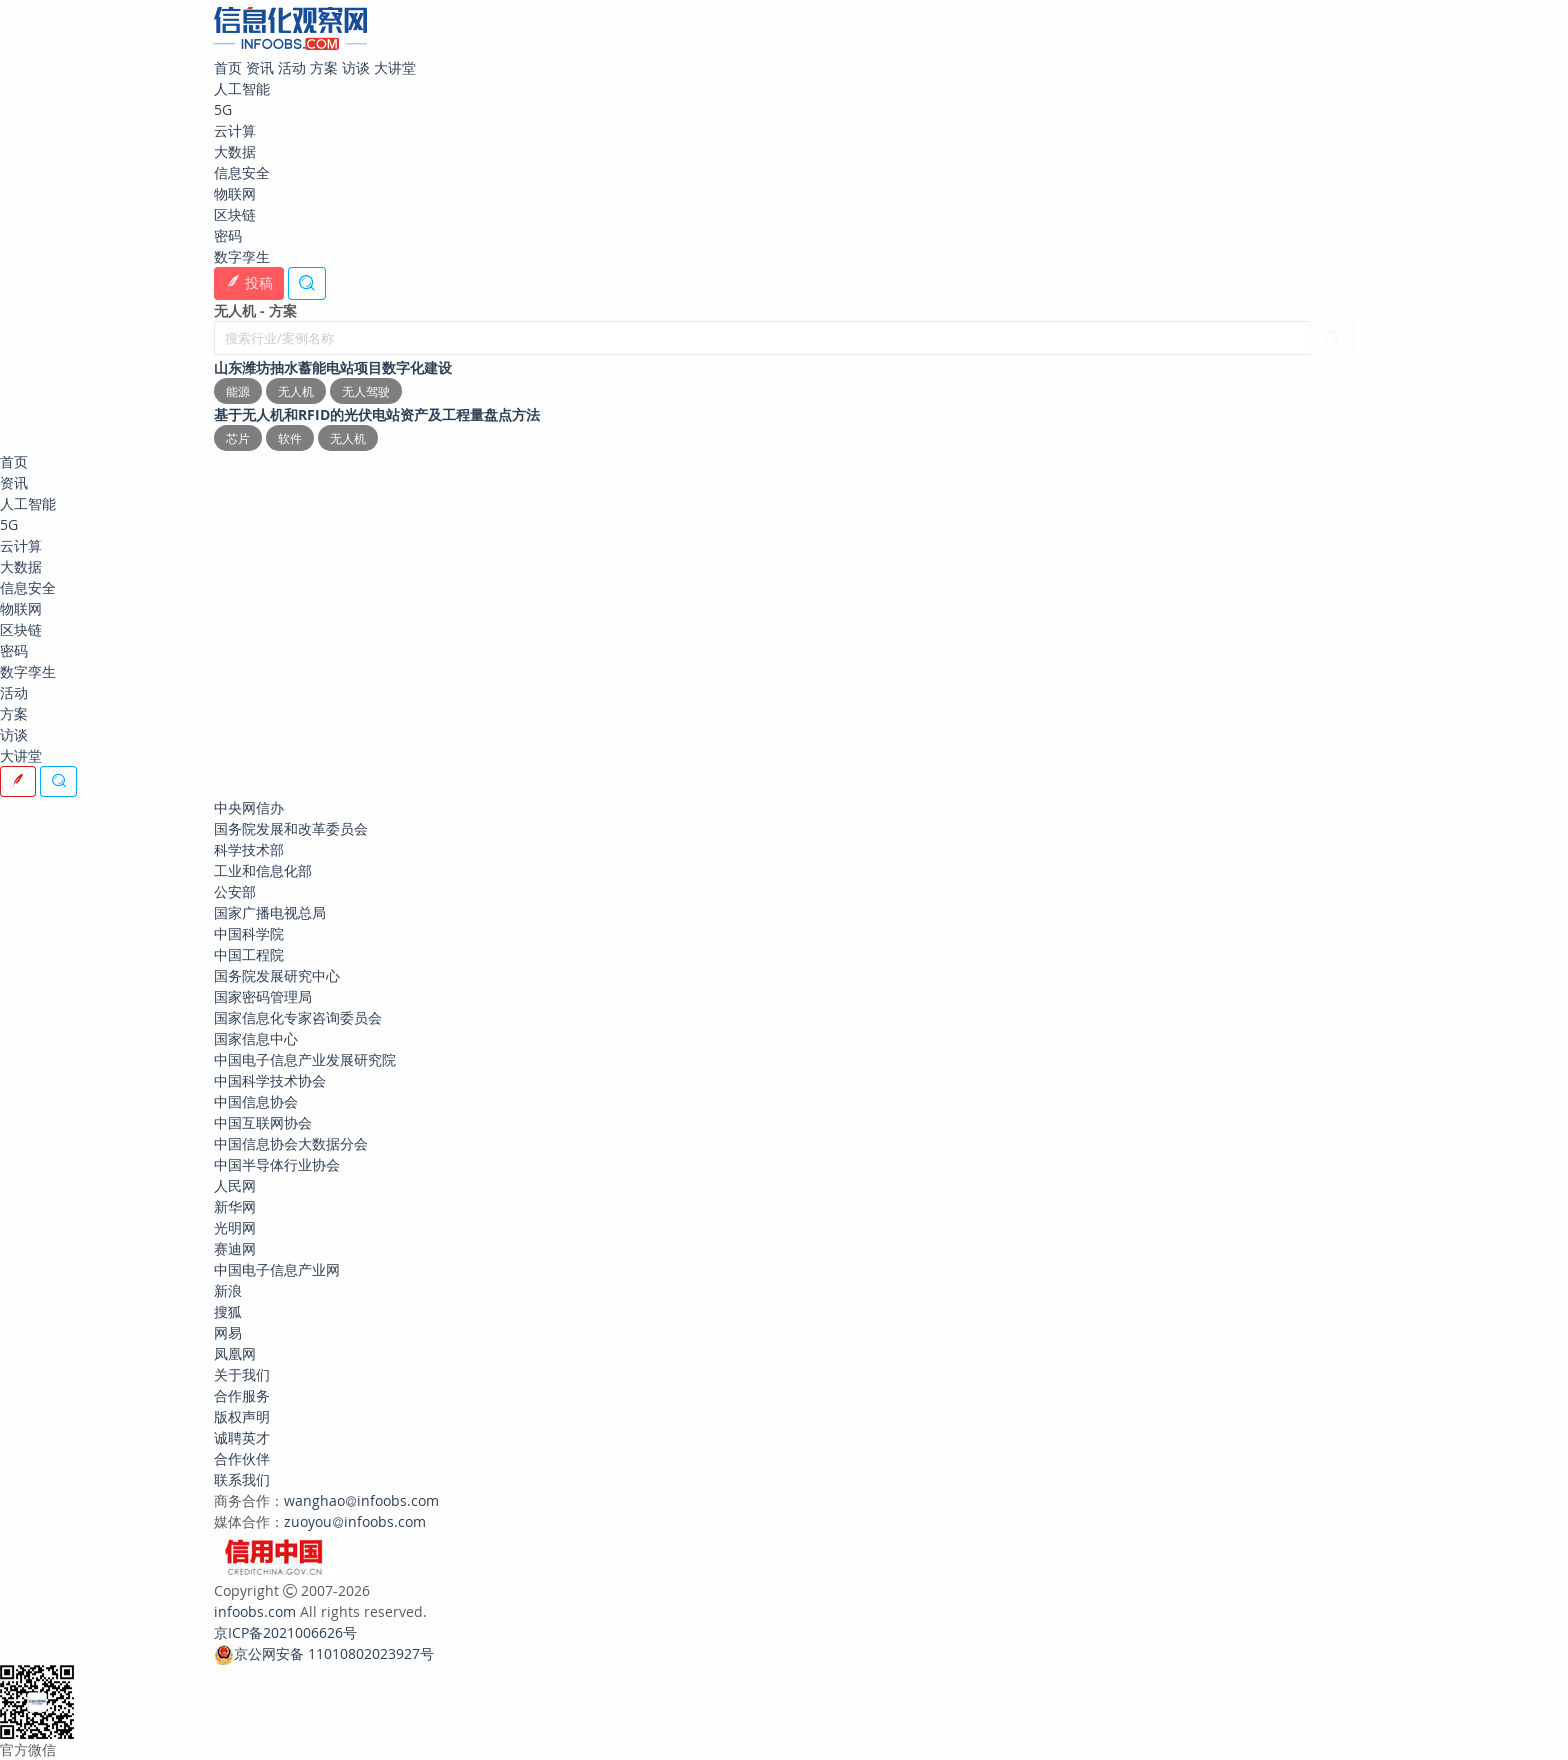  Describe the element at coordinates (256, 1101) in the screenshot. I see `中国信息协会` at that location.